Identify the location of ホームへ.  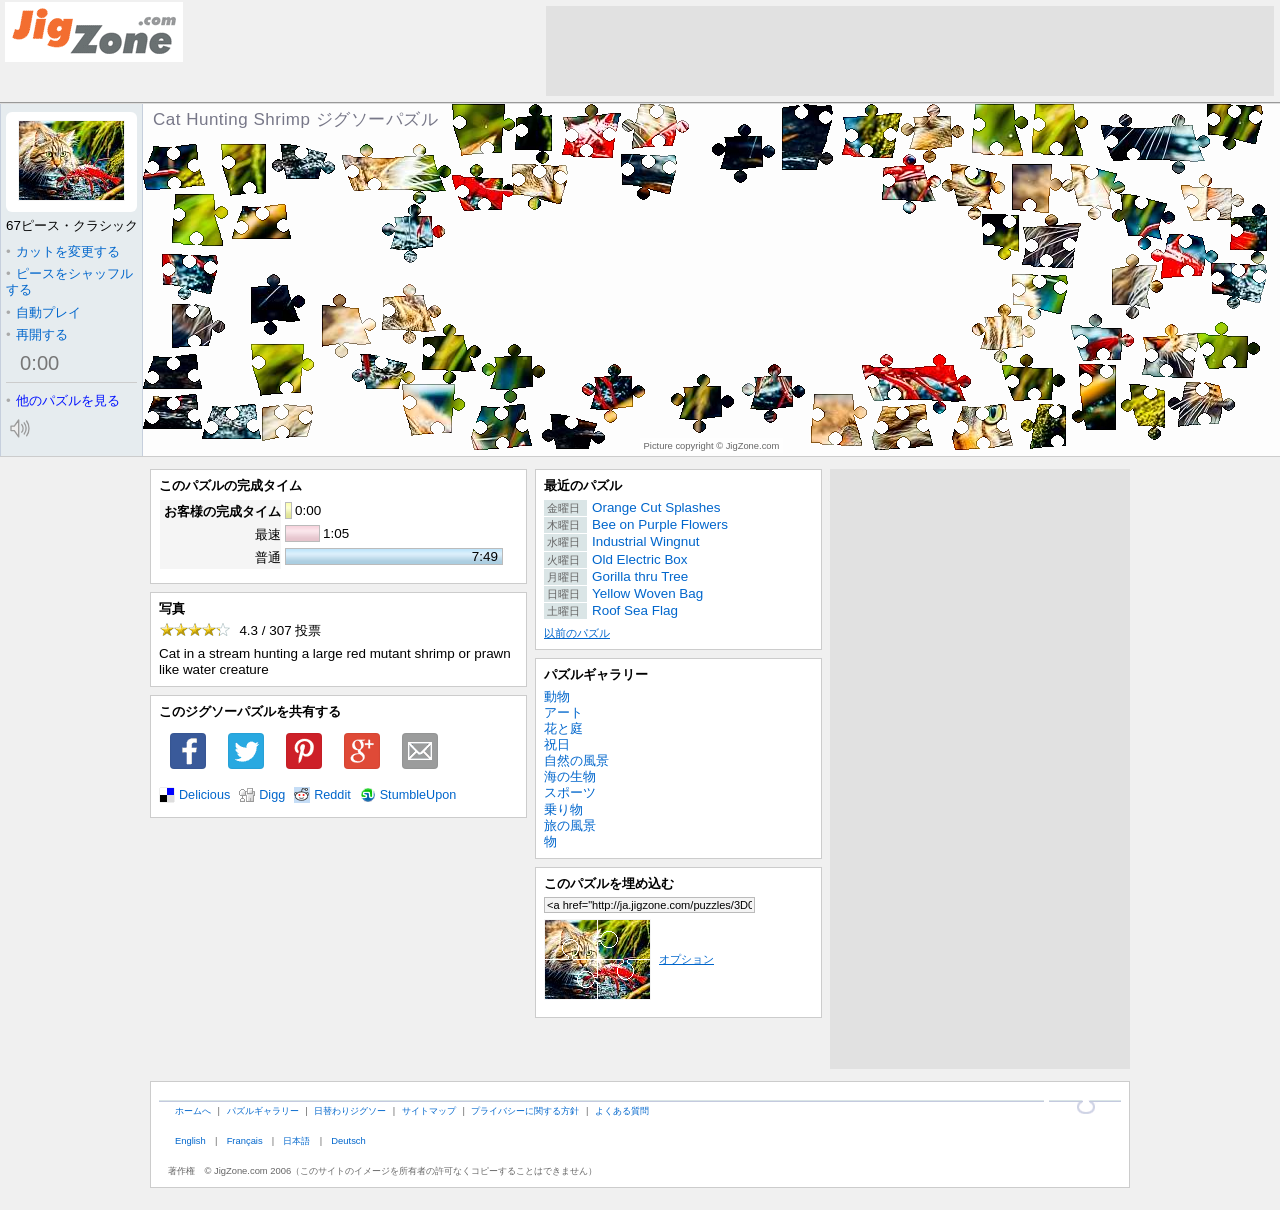
(193, 1110).